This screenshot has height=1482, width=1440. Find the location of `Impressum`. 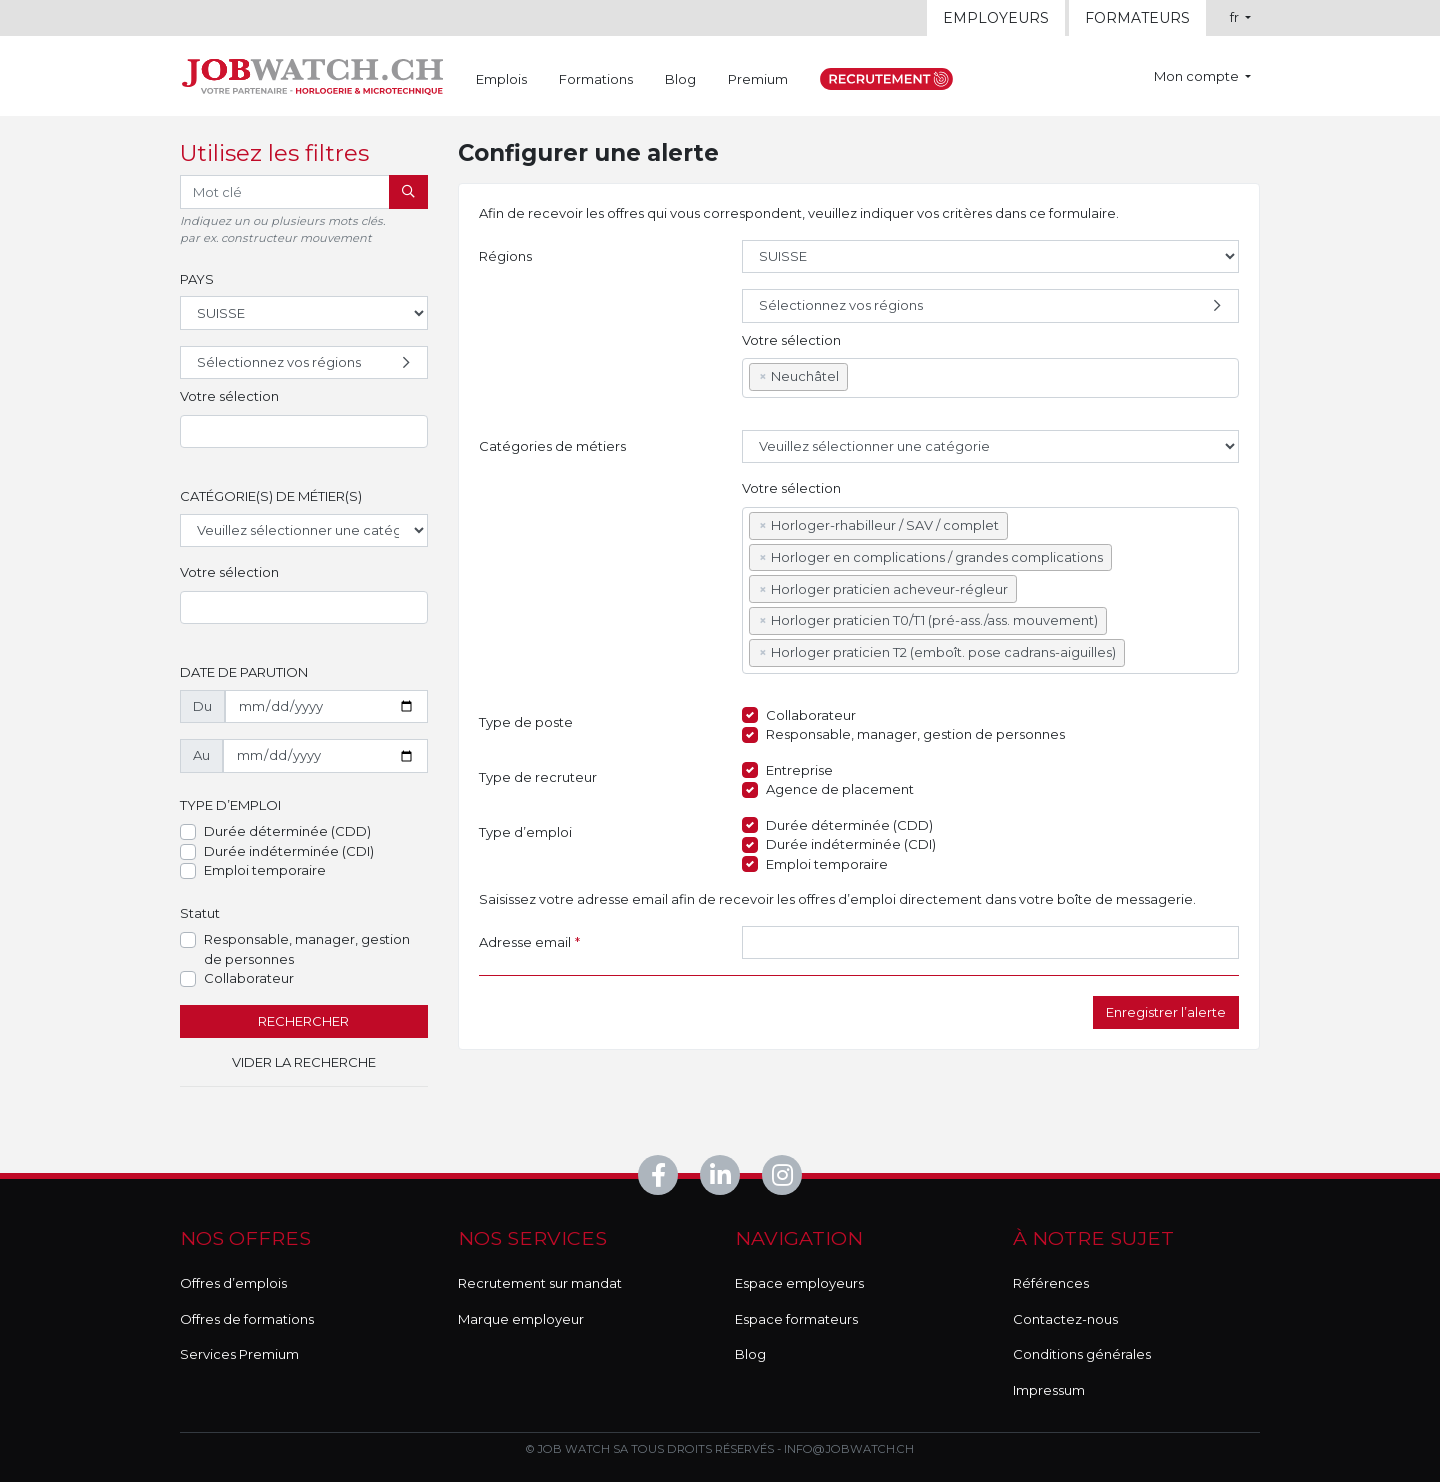

Impressum is located at coordinates (1049, 1390).